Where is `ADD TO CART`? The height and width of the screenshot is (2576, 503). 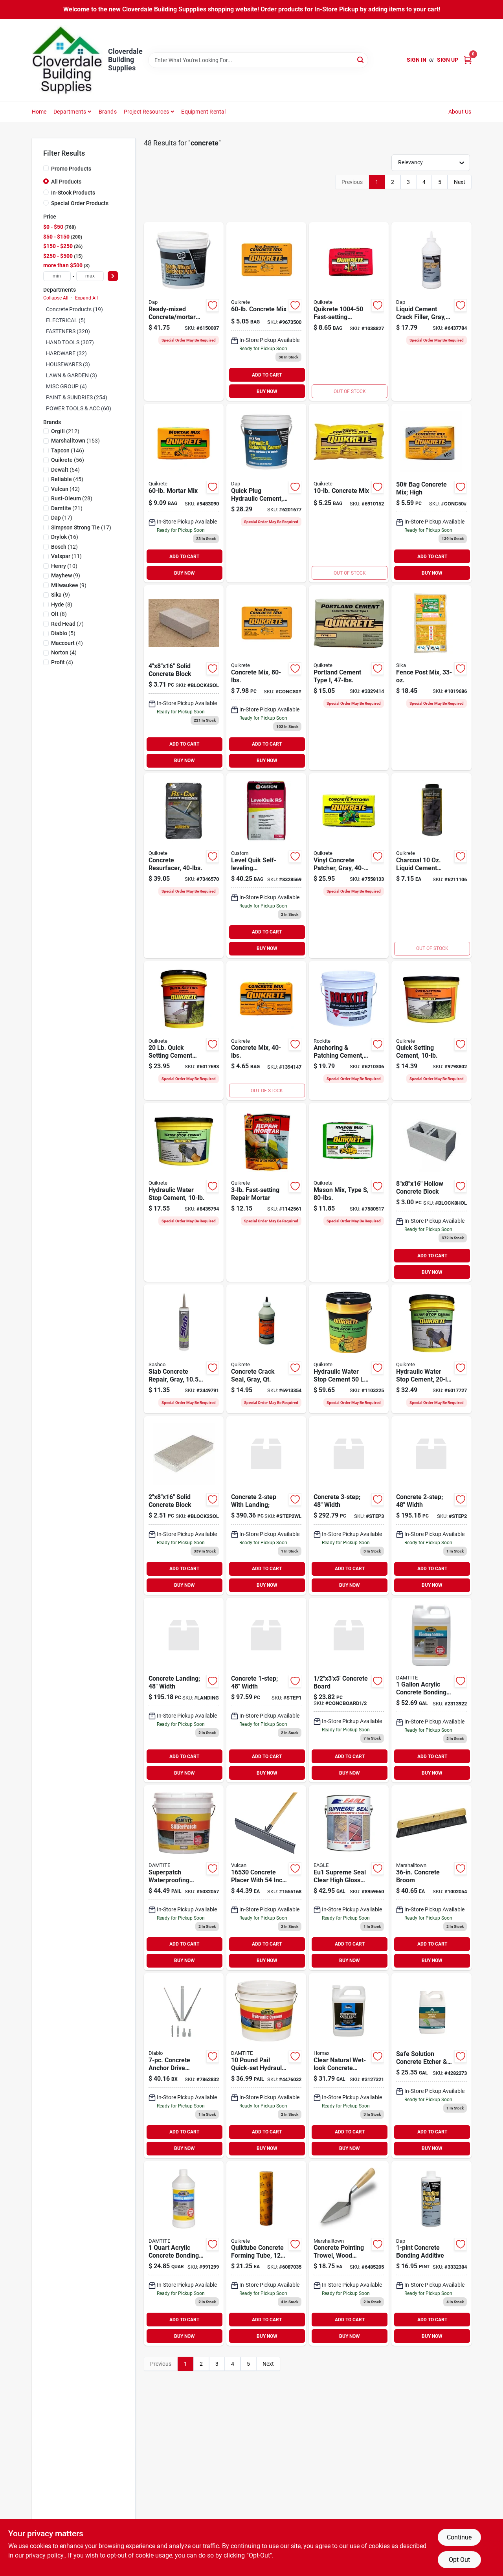 ADD TO CART is located at coordinates (267, 375).